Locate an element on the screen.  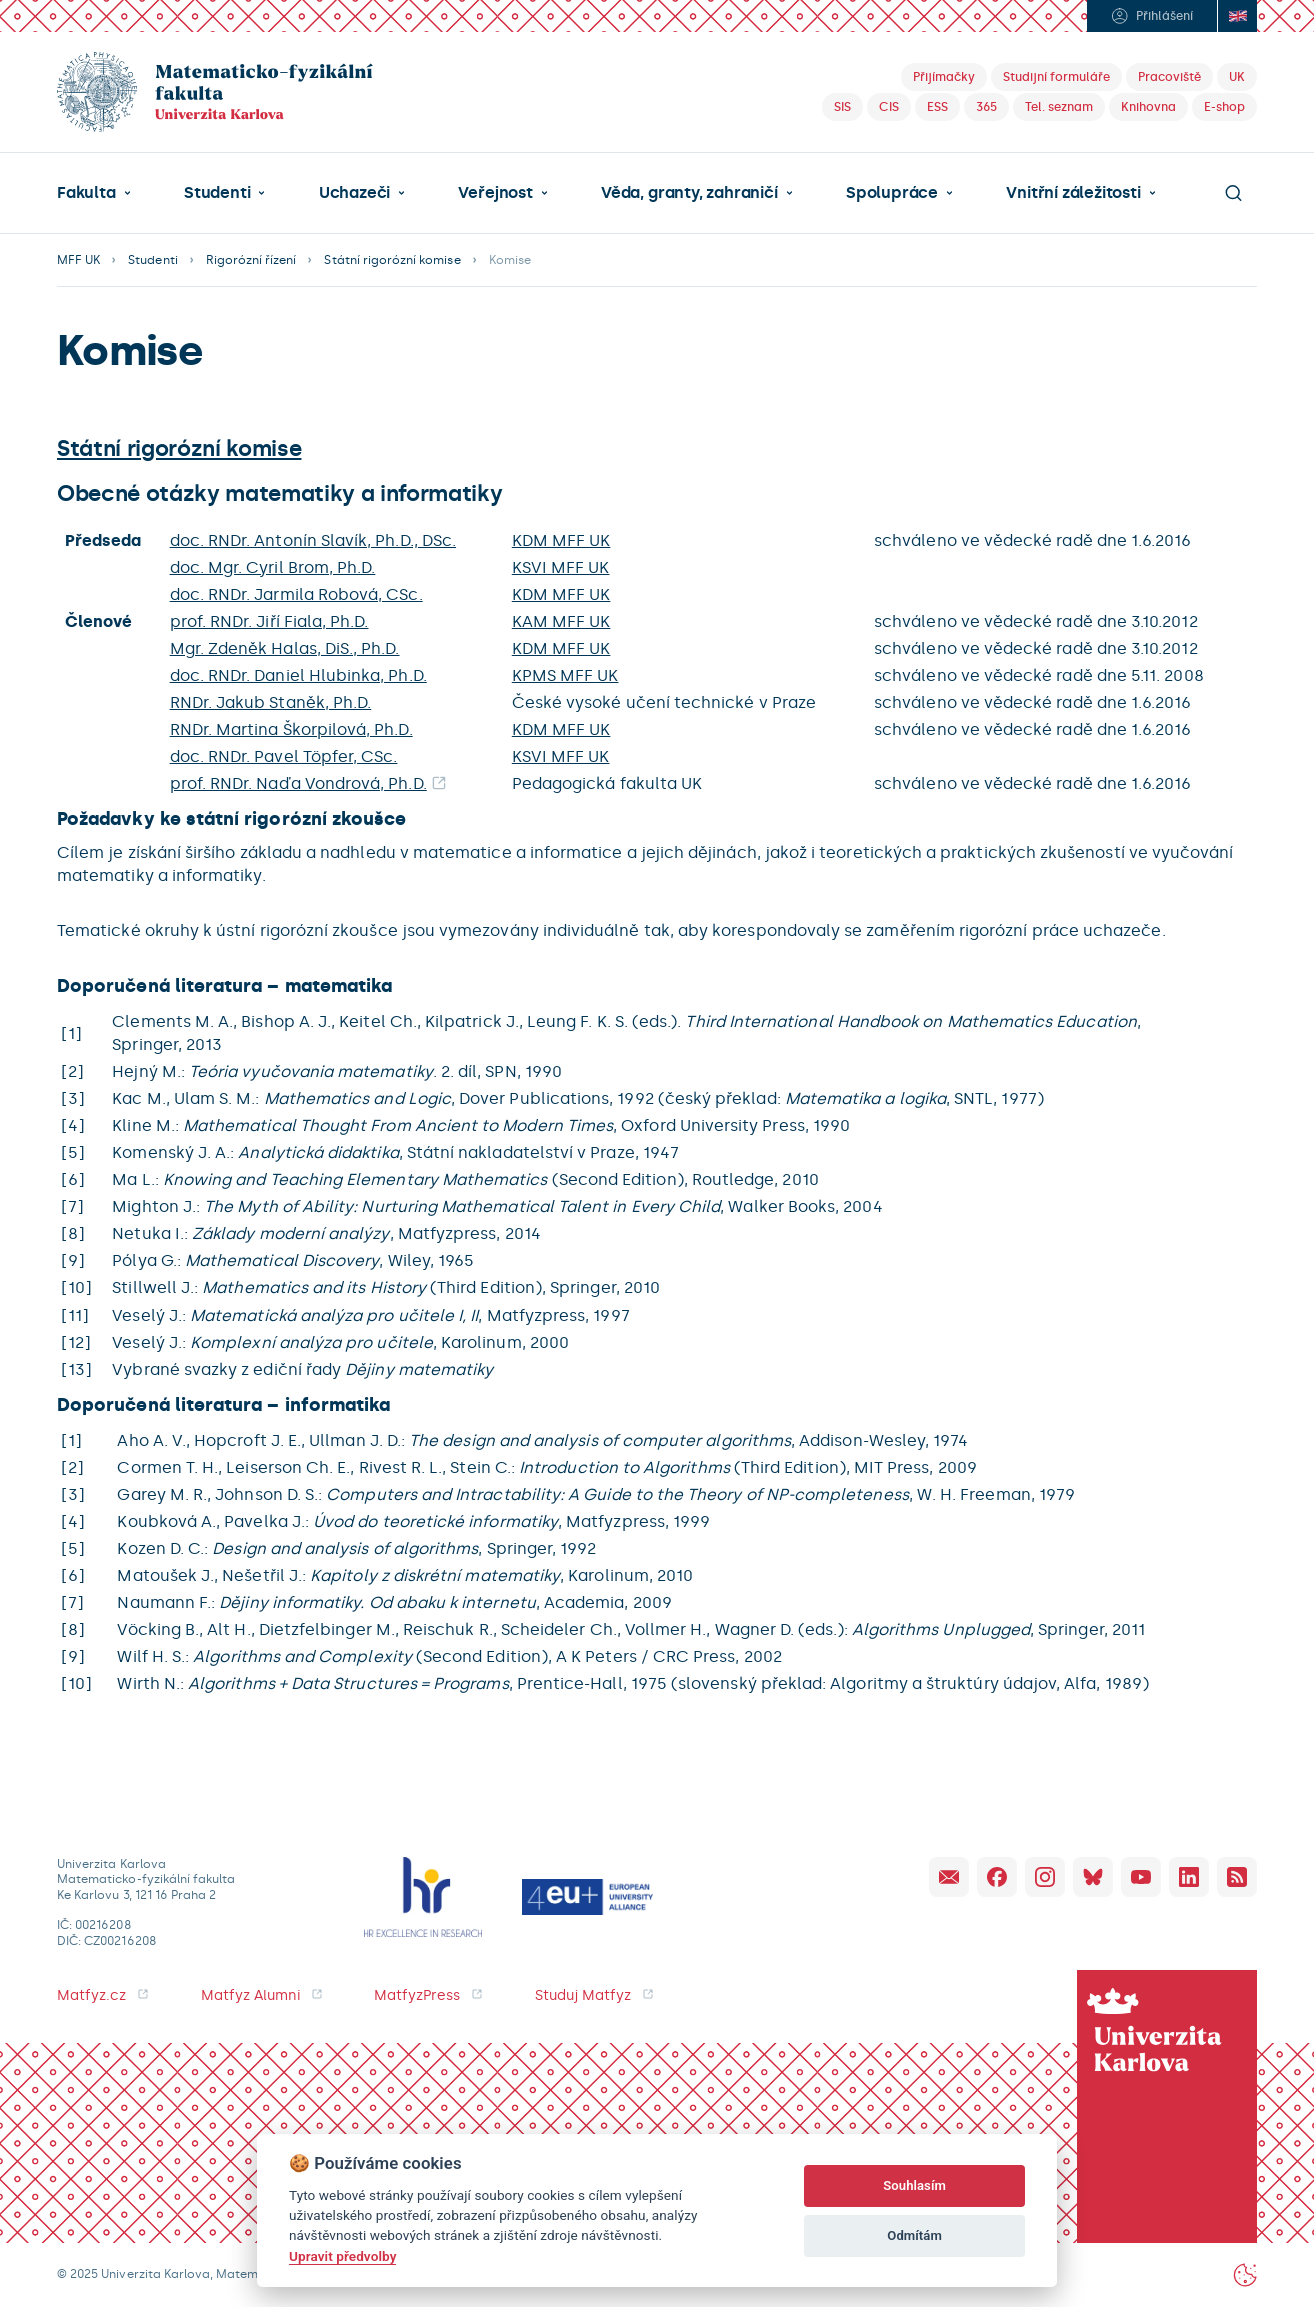
Vnitřní záležitosti is located at coordinates (1073, 193).